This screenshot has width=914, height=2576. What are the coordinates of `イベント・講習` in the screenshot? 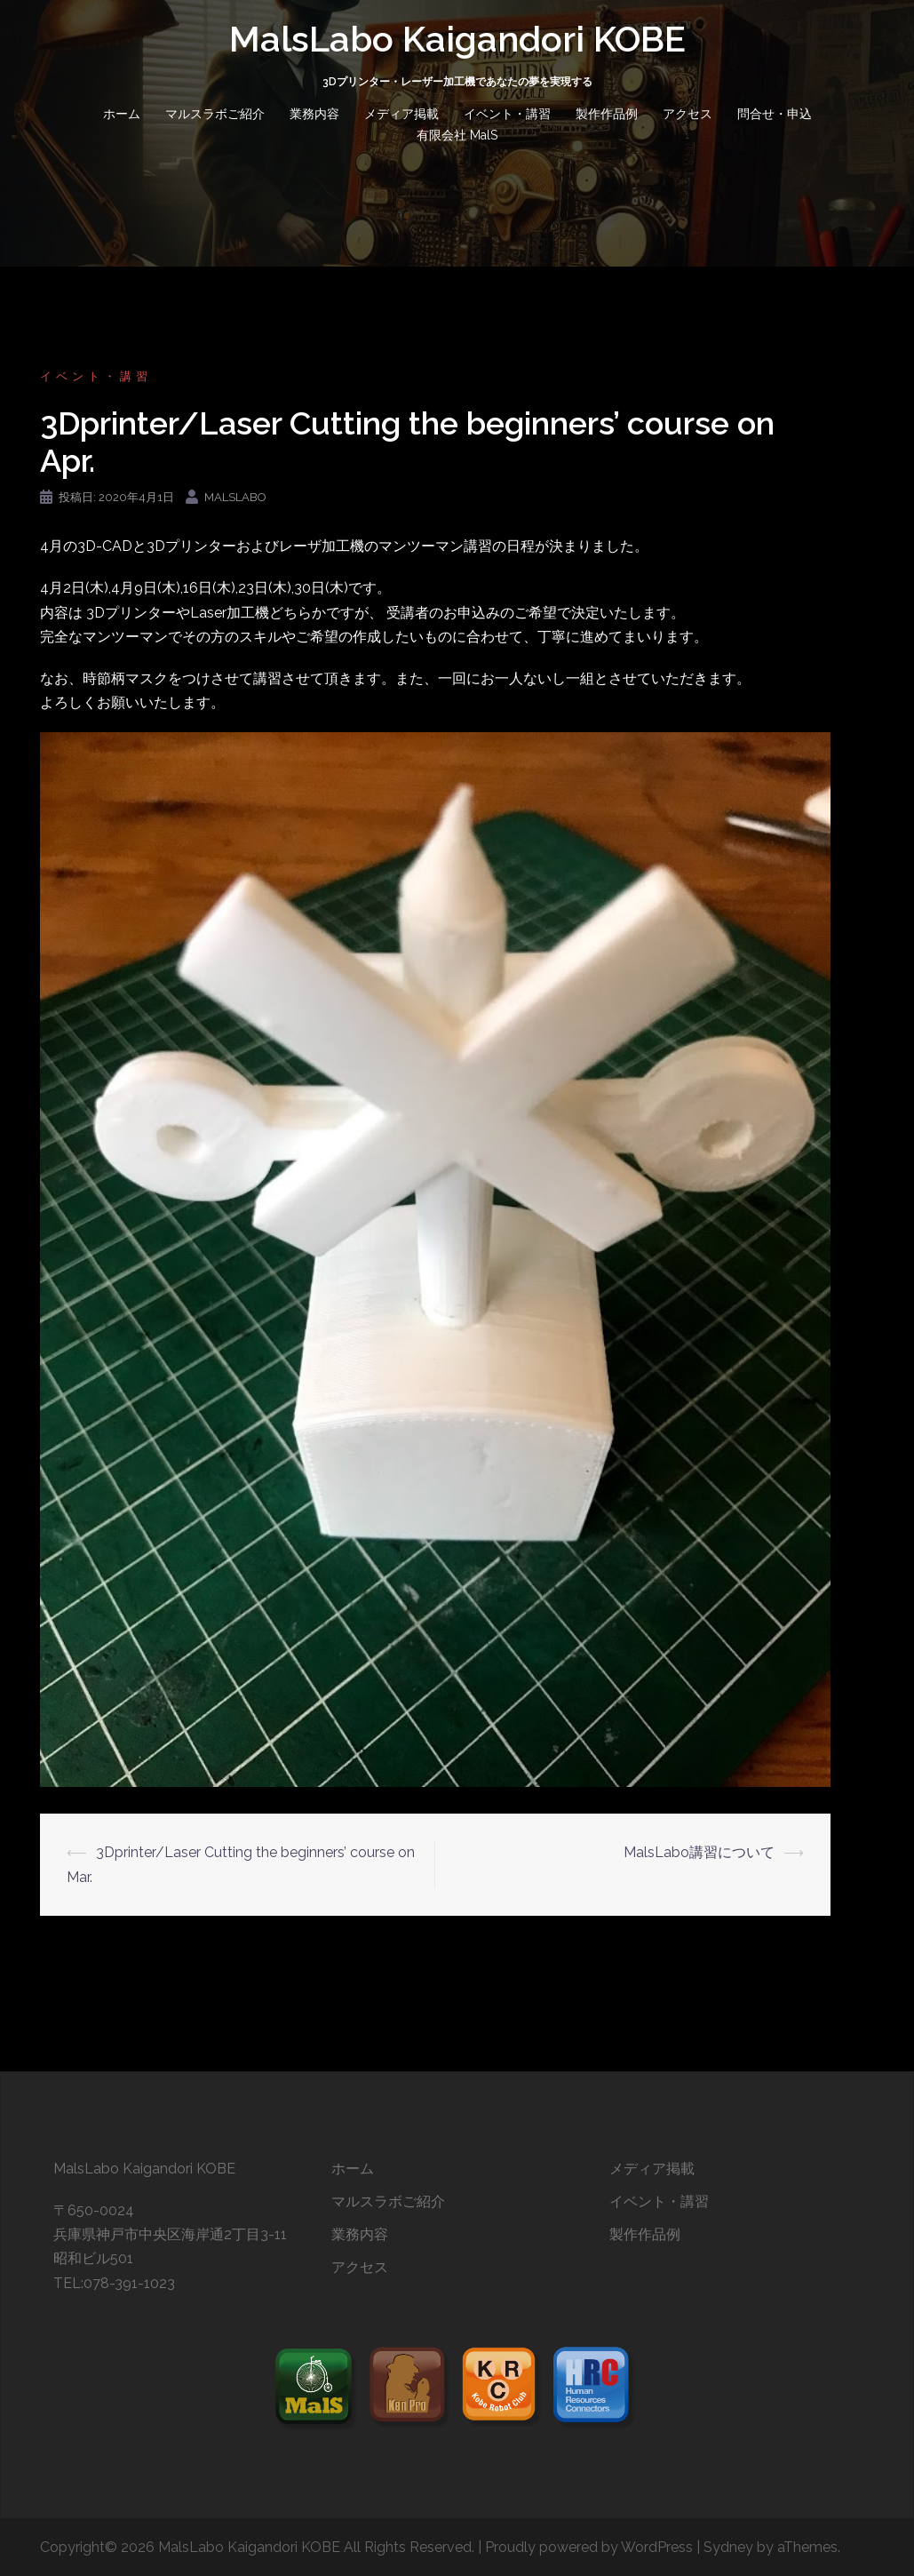 It's located at (507, 114).